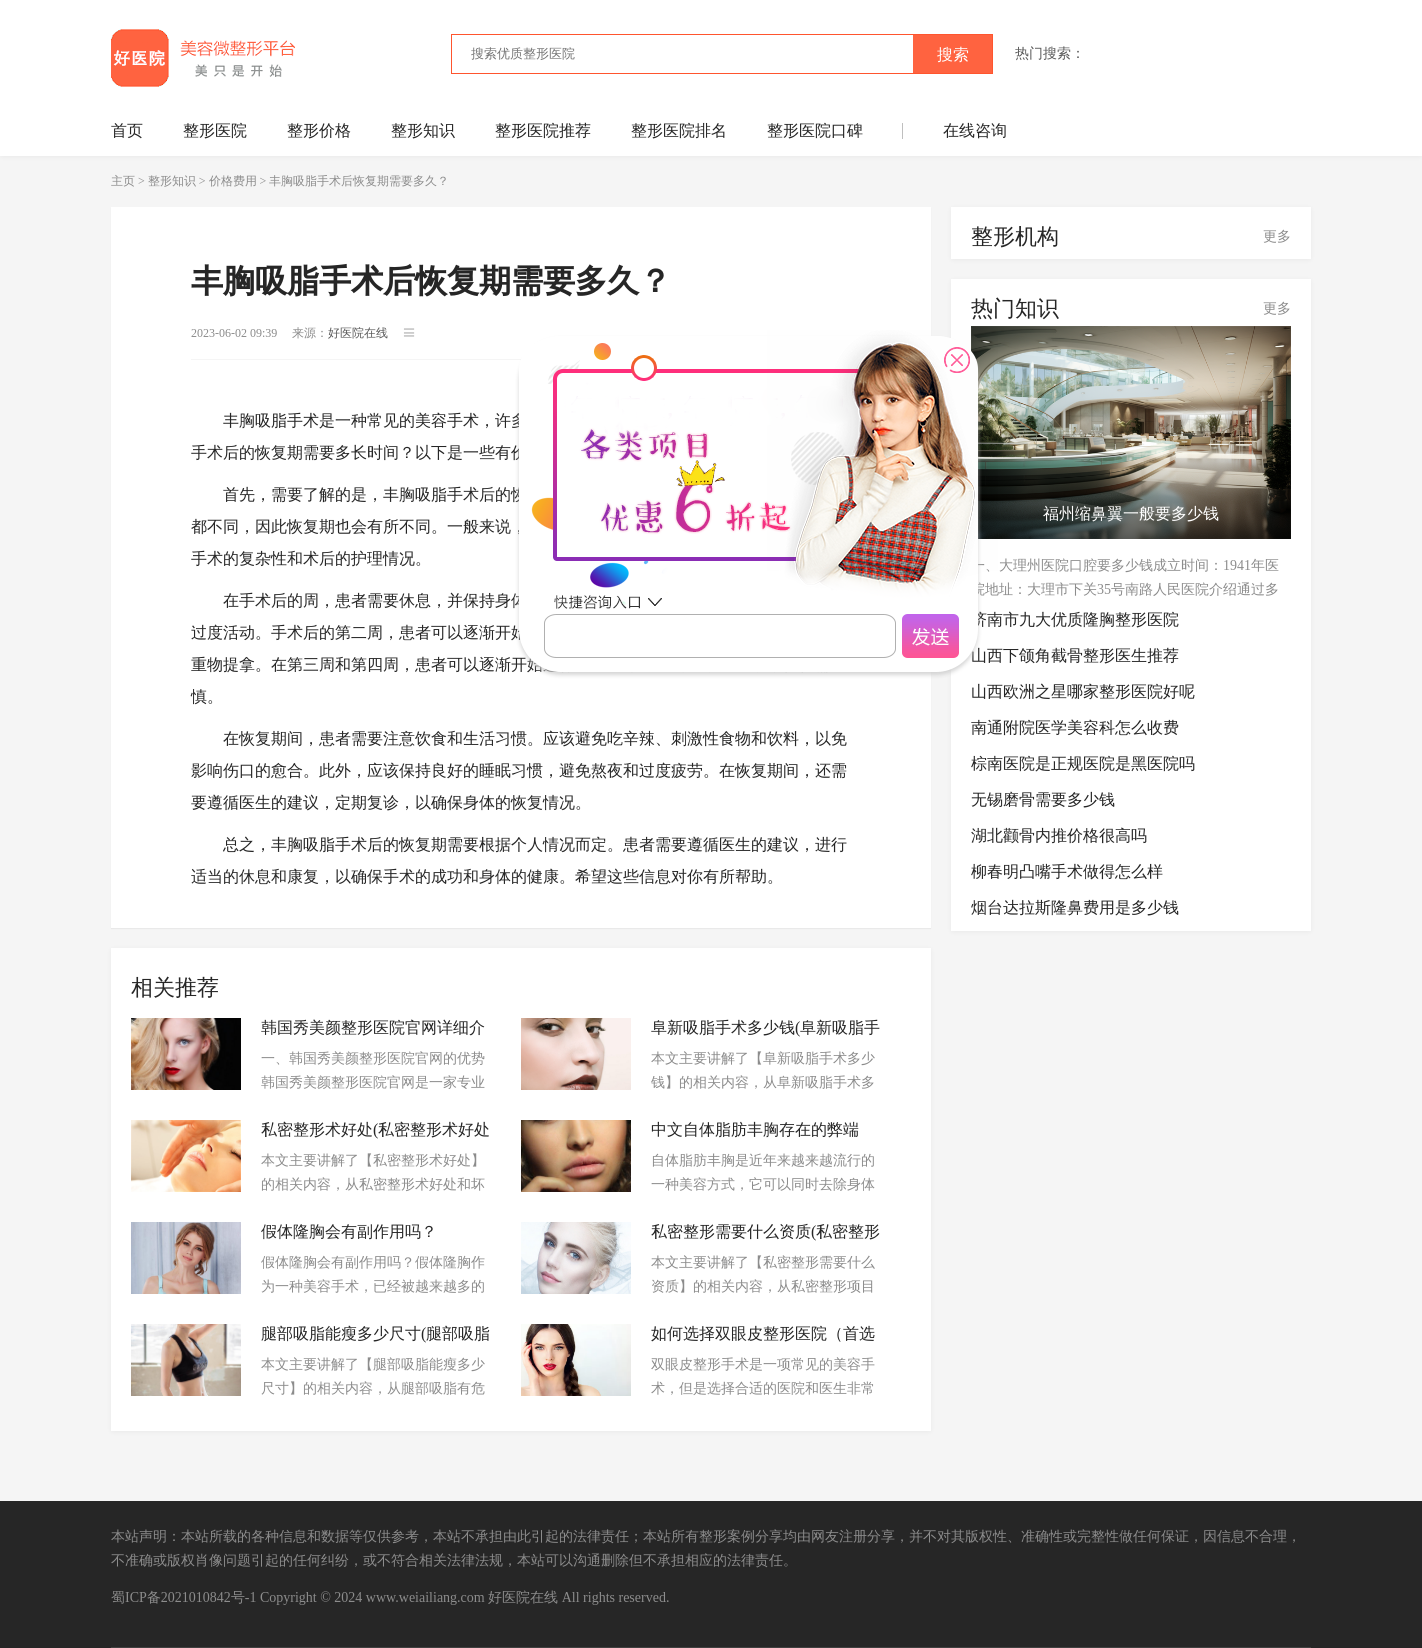  Describe the element at coordinates (679, 130) in the screenshot. I see `整形医院排名` at that location.